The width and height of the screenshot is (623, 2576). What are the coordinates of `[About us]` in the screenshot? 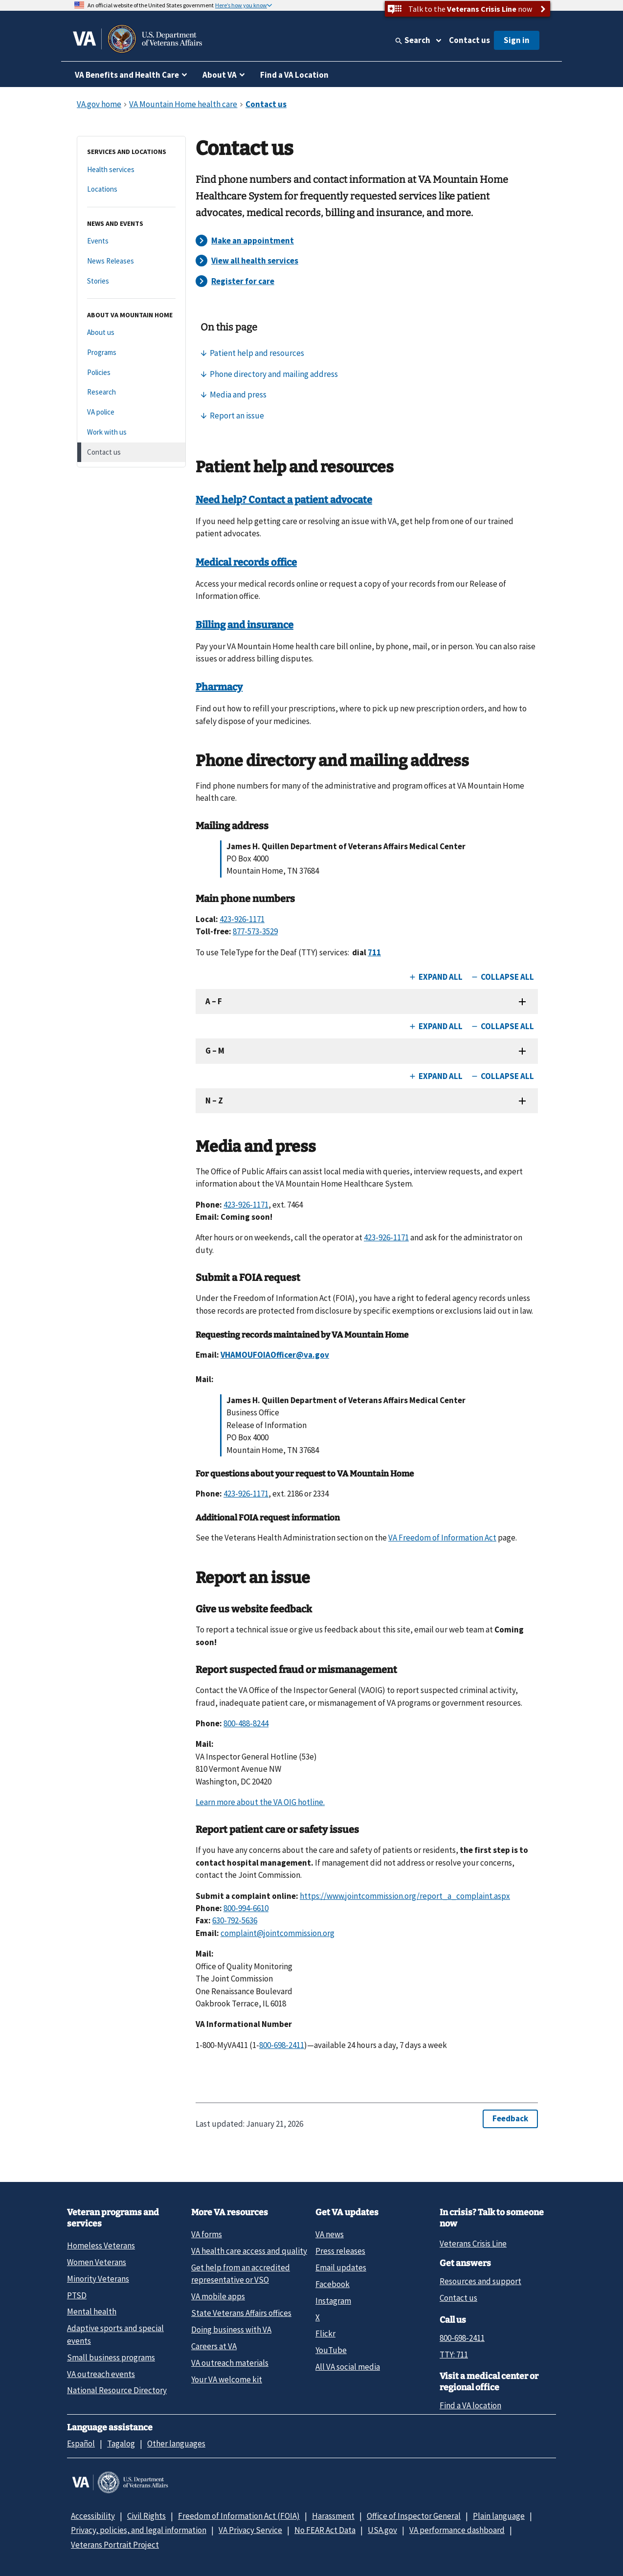 It's located at (131, 333).